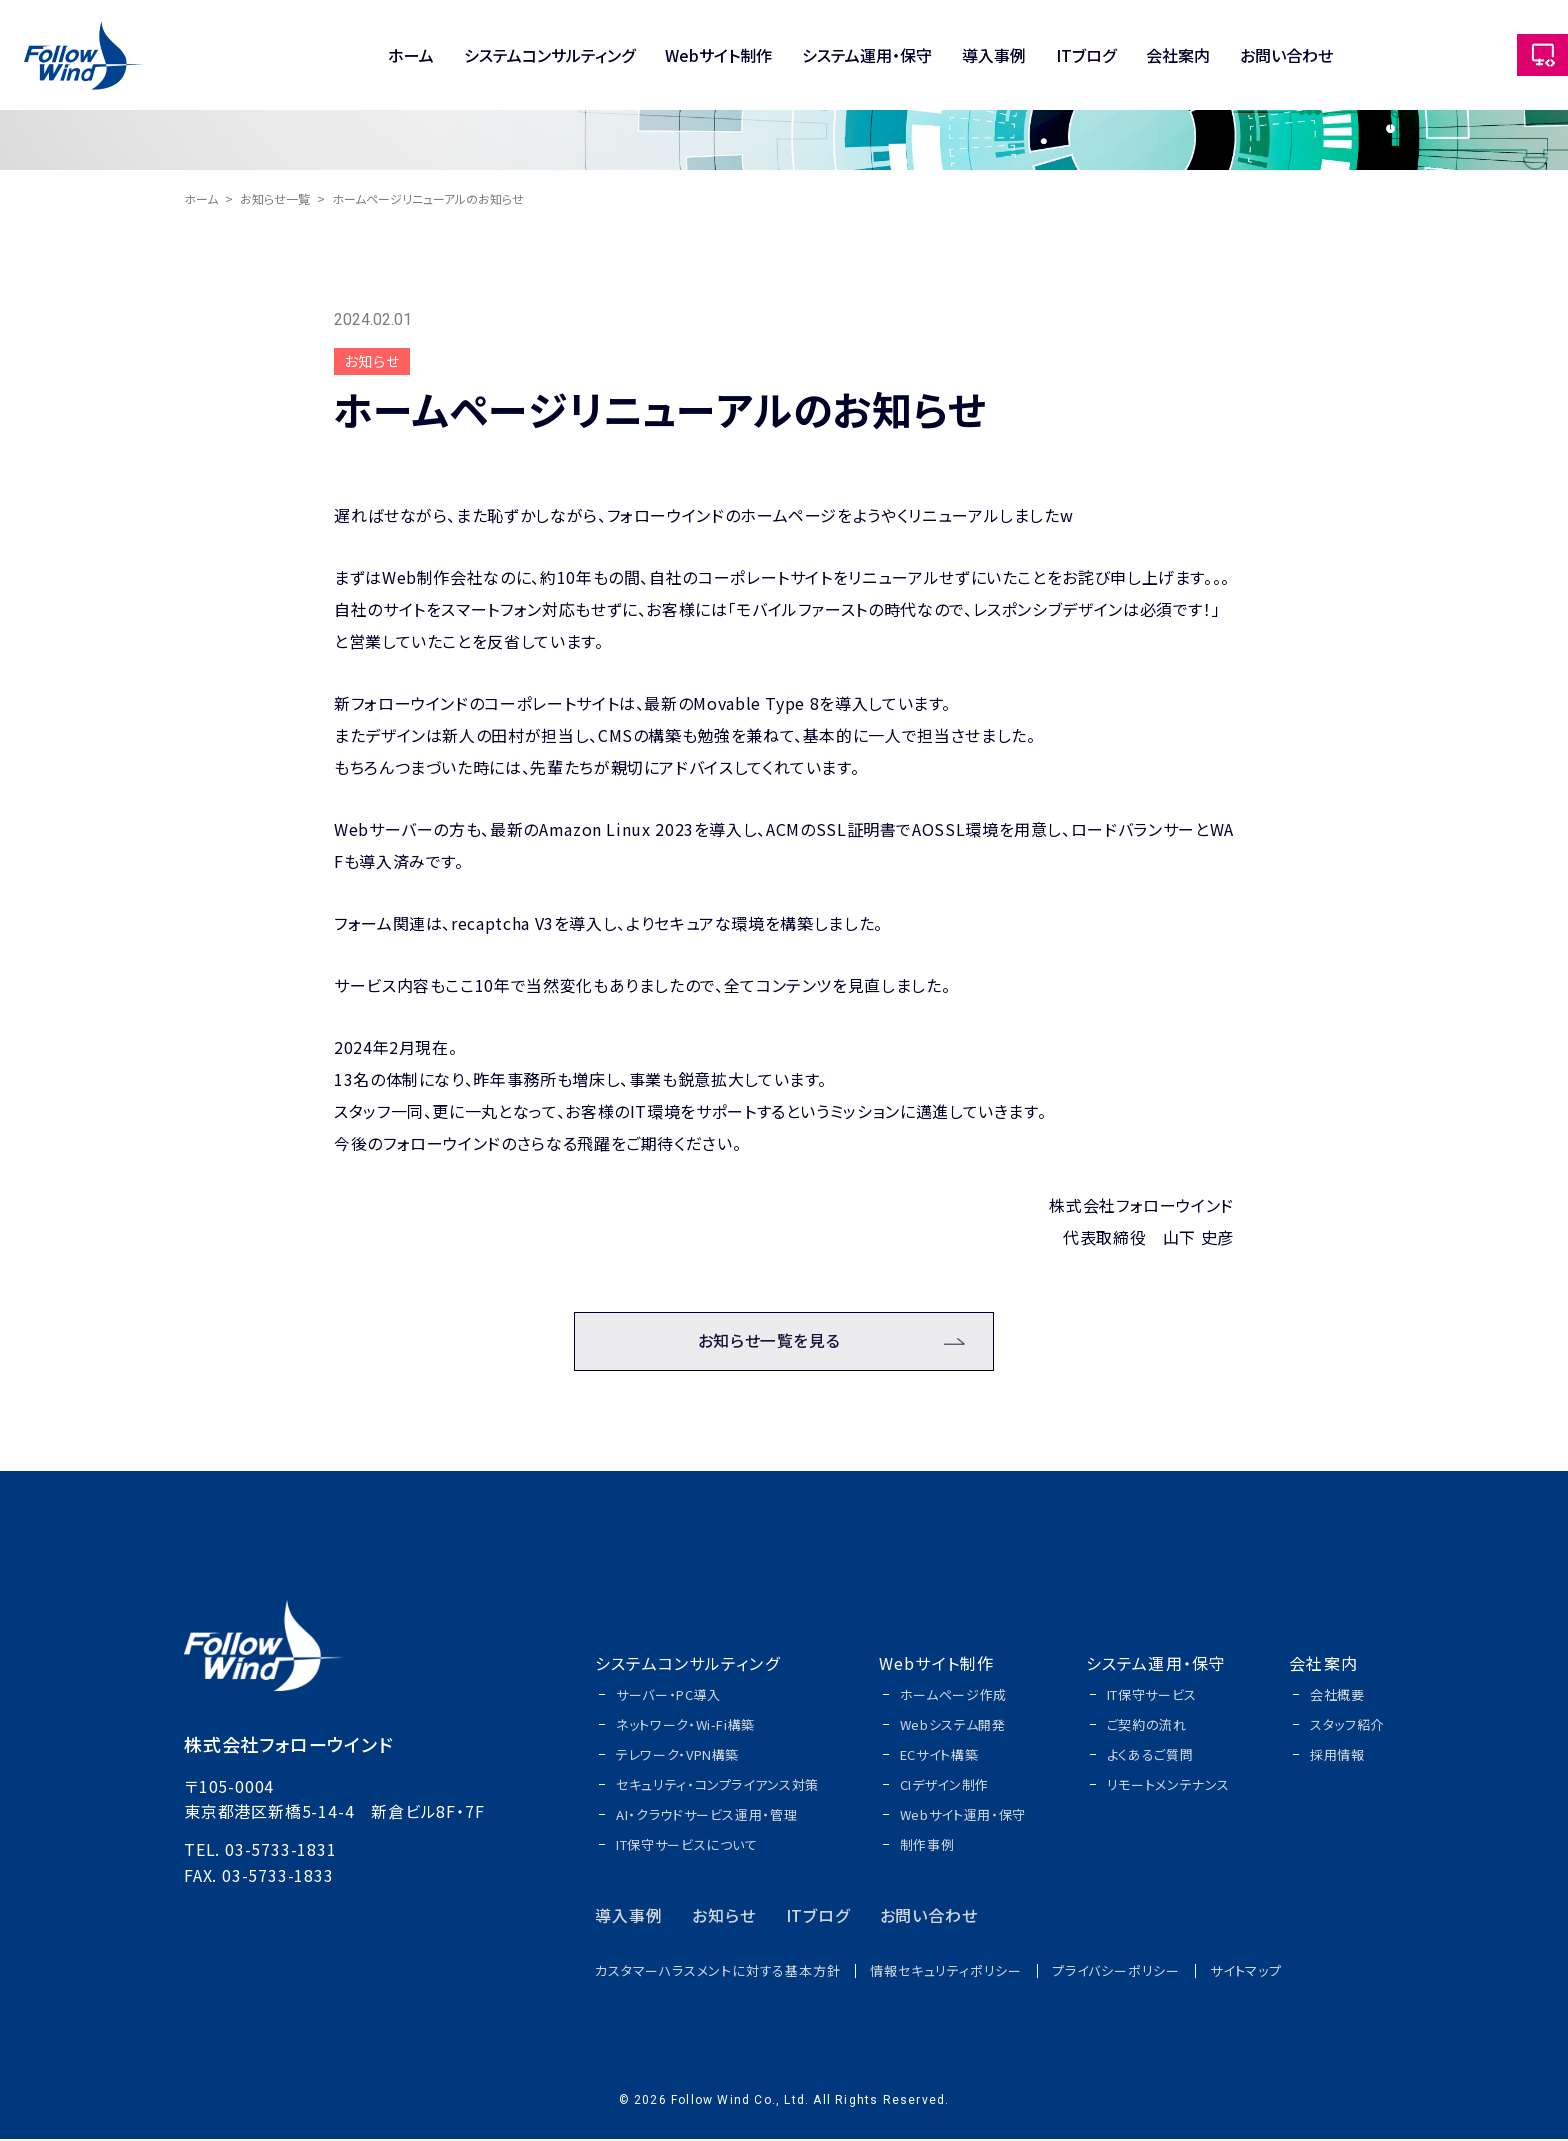  What do you see at coordinates (867, 55) in the screenshot?
I see `システム運用・保守` at bounding box center [867, 55].